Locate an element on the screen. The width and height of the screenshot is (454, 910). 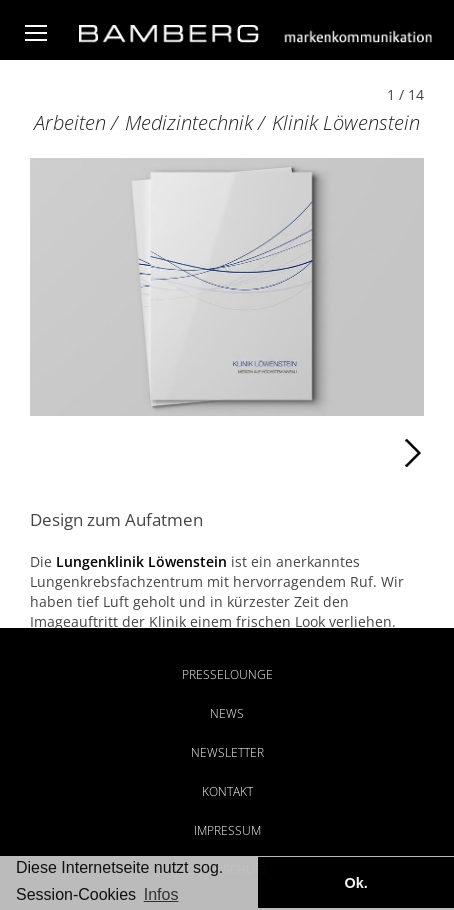
Ok. [button] is located at coordinates (355, 883).